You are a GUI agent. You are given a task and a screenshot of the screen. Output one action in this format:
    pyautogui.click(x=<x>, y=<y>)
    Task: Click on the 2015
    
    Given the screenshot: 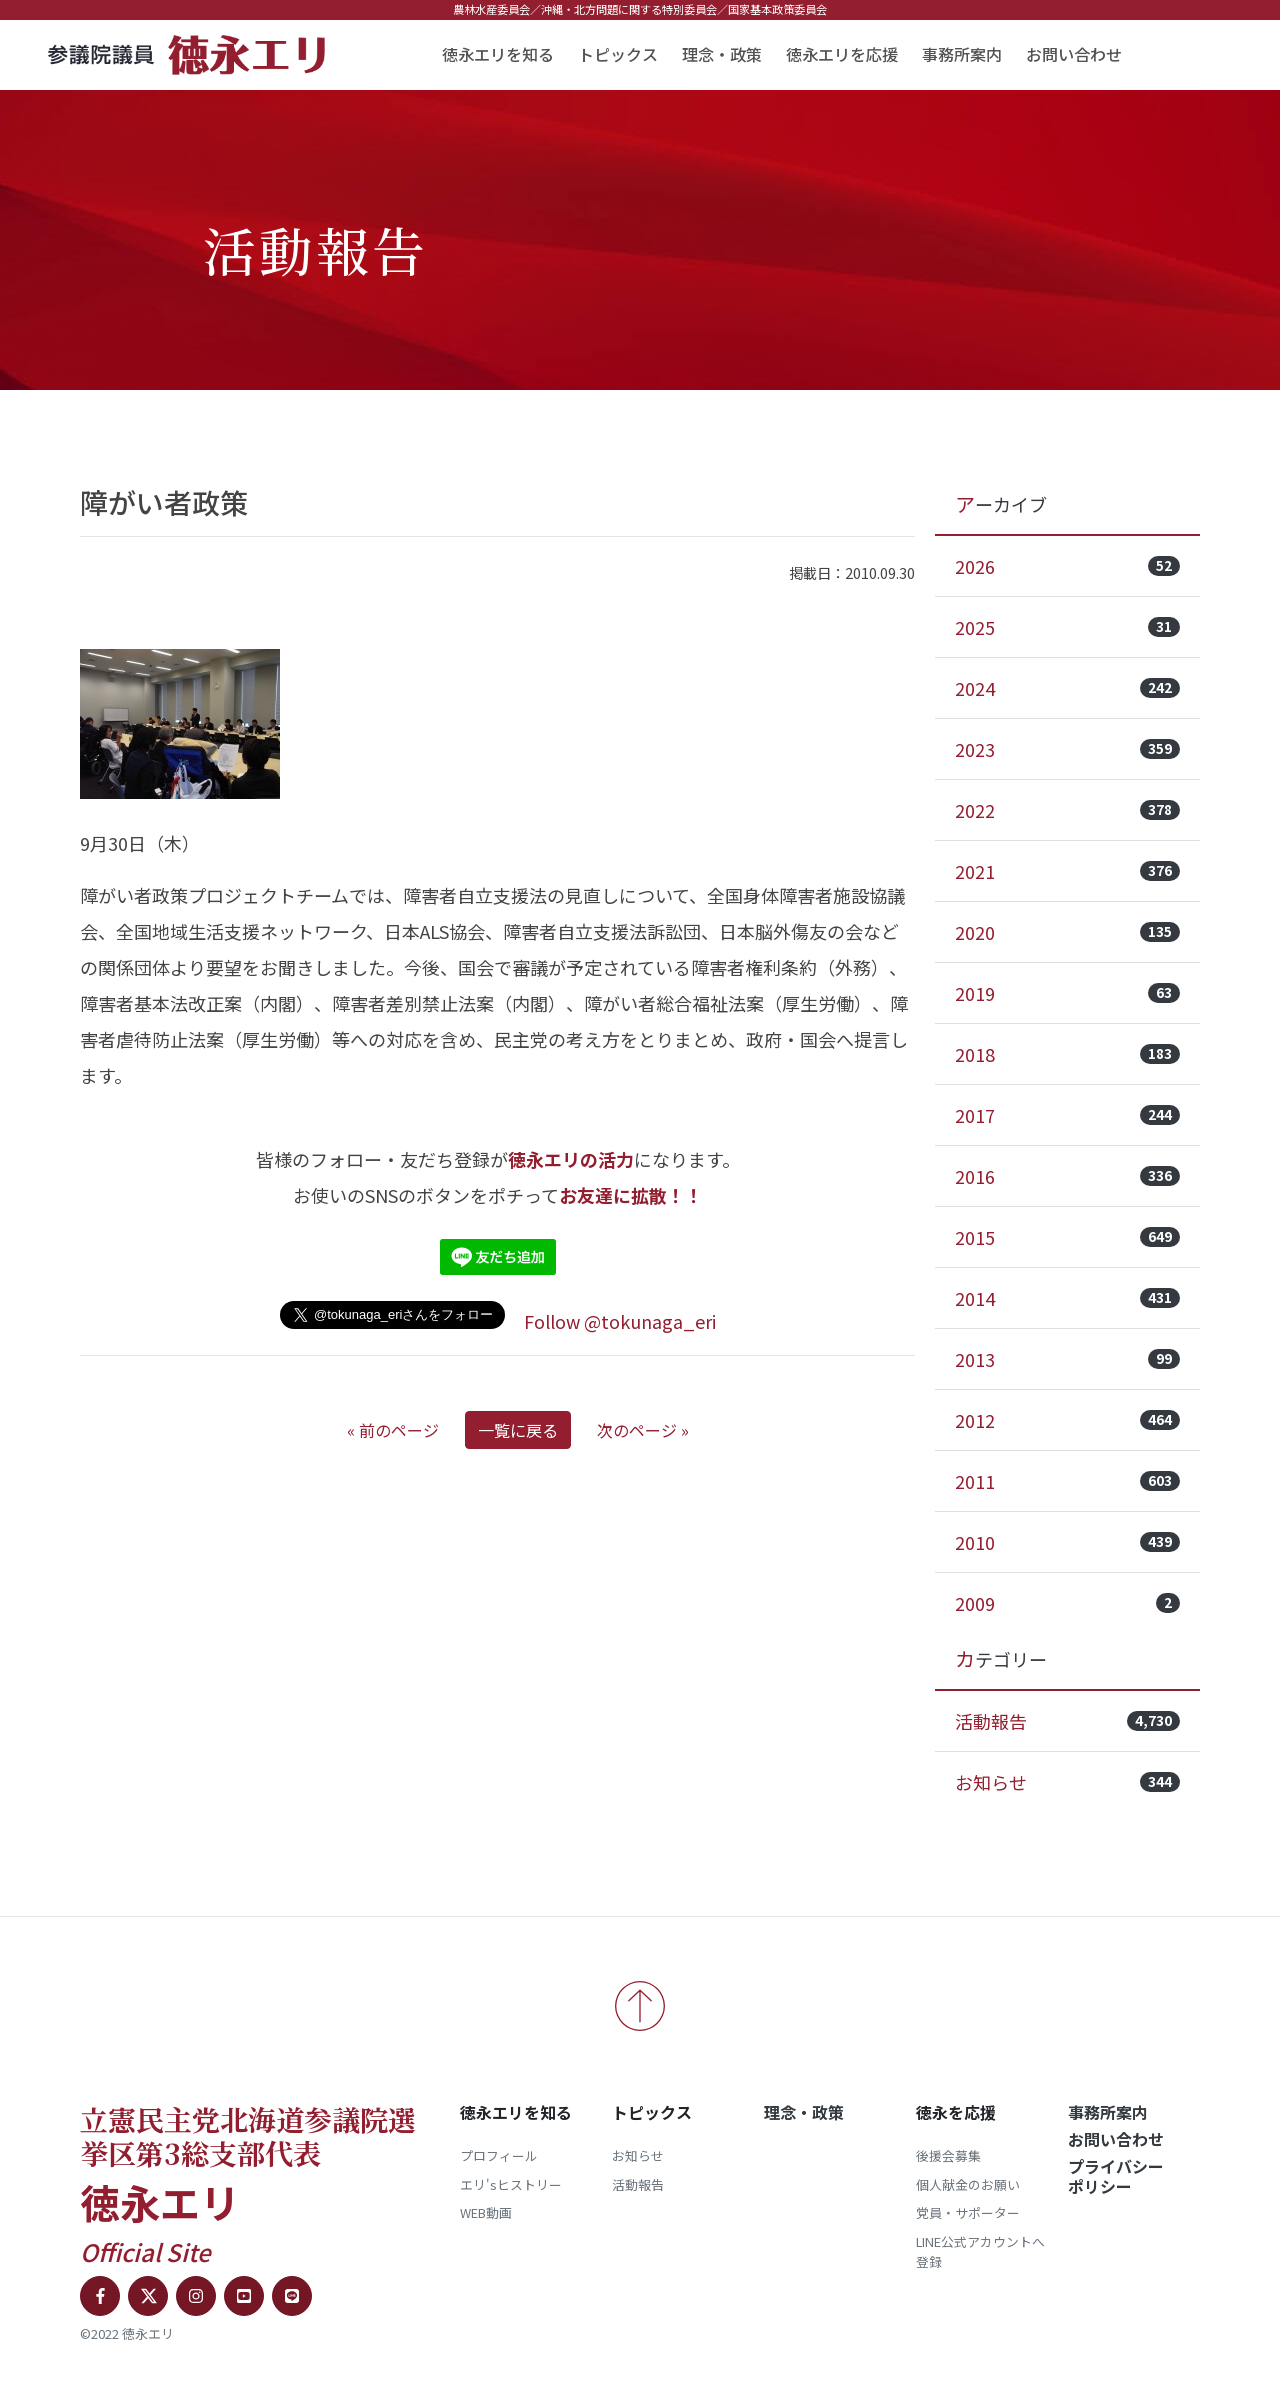 What is the action you would take?
    pyautogui.click(x=1067, y=1237)
    